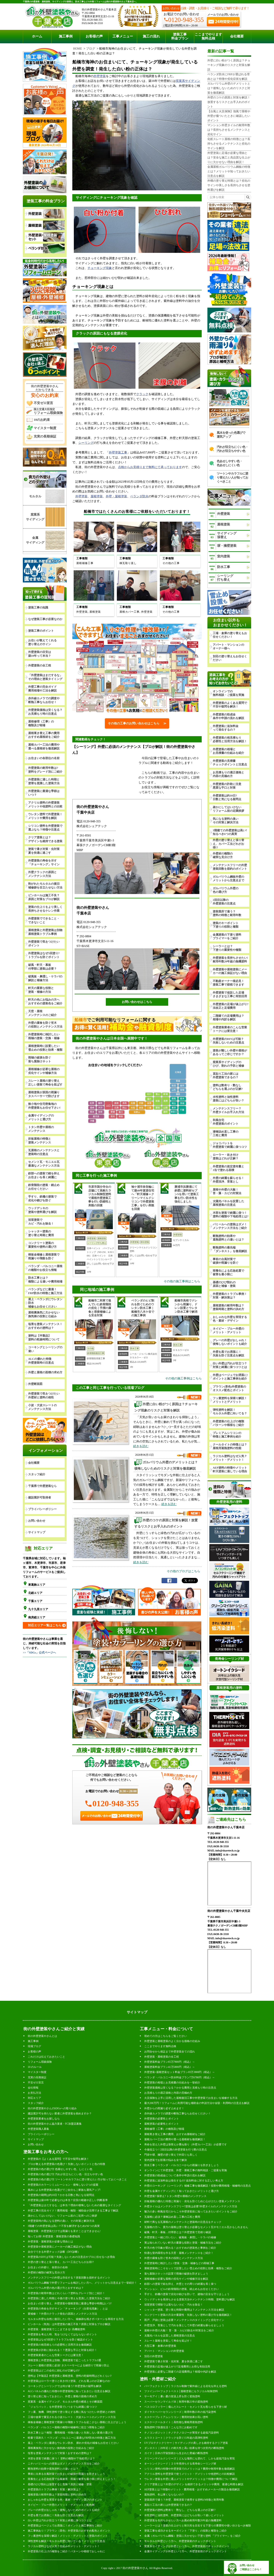 The image size is (274, 2576). Describe the element at coordinates (230, 704) in the screenshot. I see `外壁塗装のよくある質問で不安や疑問を解決！` at that location.